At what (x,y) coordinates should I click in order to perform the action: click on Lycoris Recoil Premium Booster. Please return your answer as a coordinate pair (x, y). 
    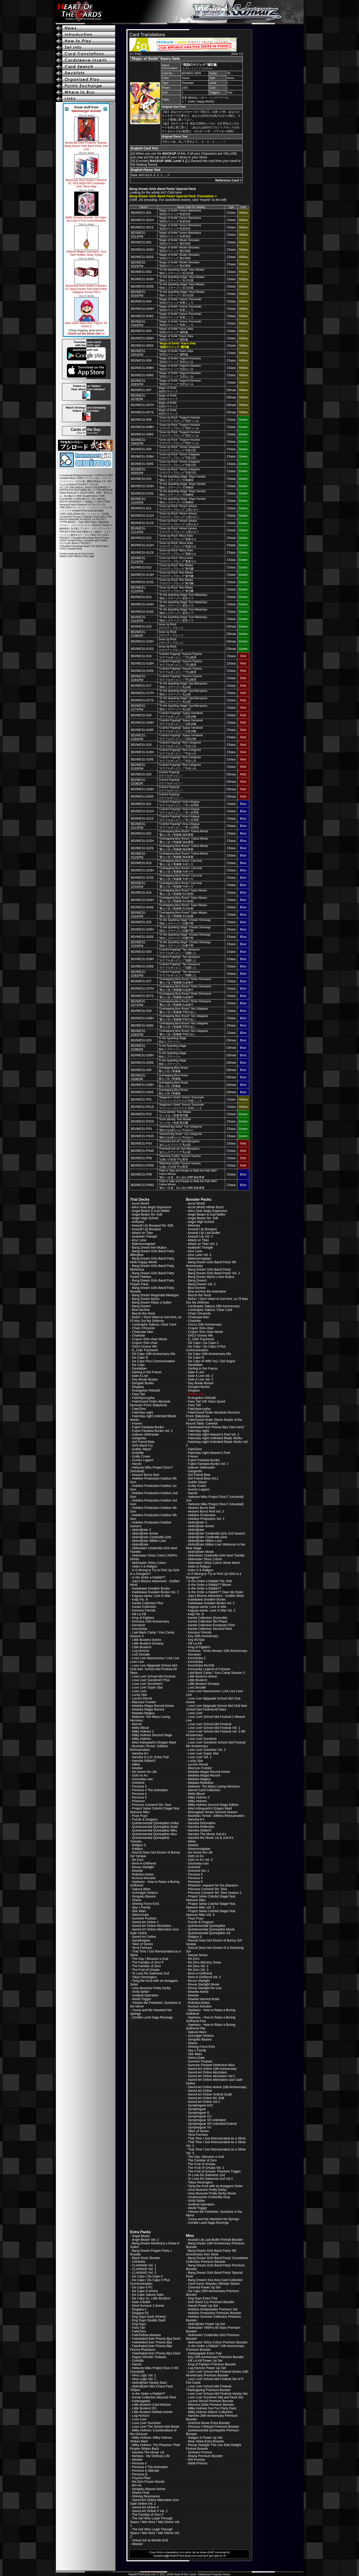
    Looking at the image, I should click on (211, 2401).